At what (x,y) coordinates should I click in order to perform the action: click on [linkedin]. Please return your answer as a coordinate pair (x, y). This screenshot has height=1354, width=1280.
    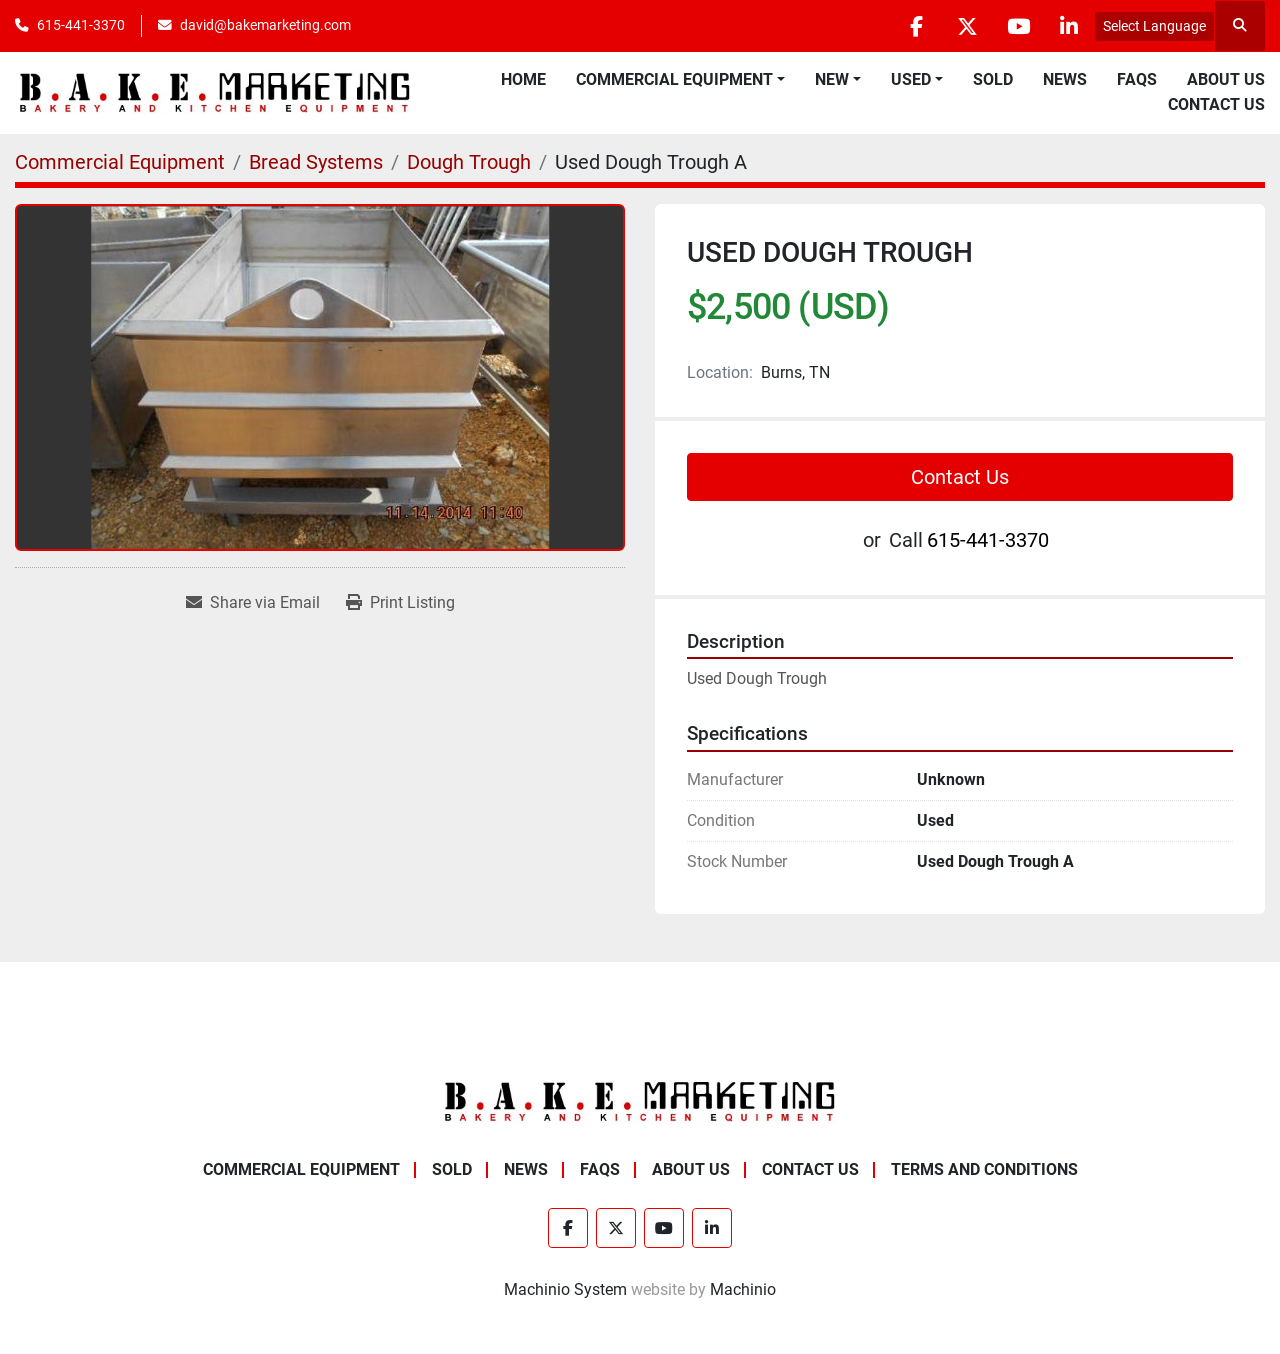
    Looking at the image, I should click on (1069, 26).